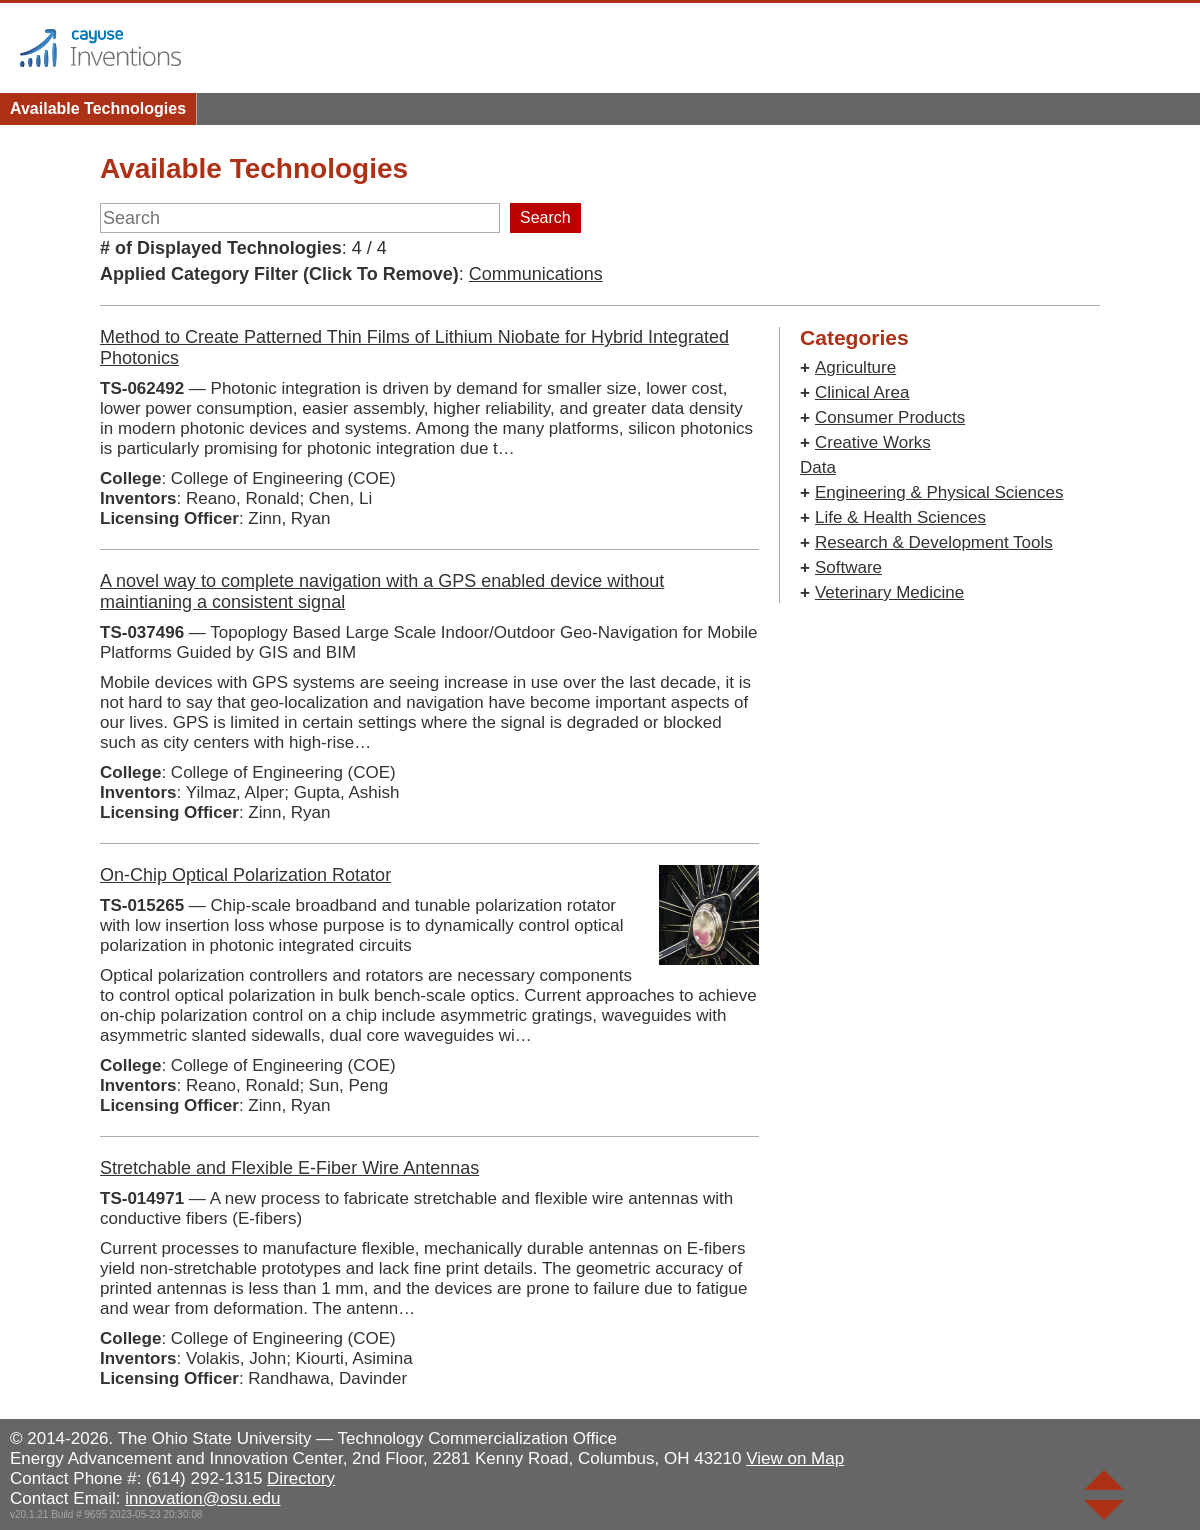  What do you see at coordinates (855, 367) in the screenshot?
I see `Agriculture` at bounding box center [855, 367].